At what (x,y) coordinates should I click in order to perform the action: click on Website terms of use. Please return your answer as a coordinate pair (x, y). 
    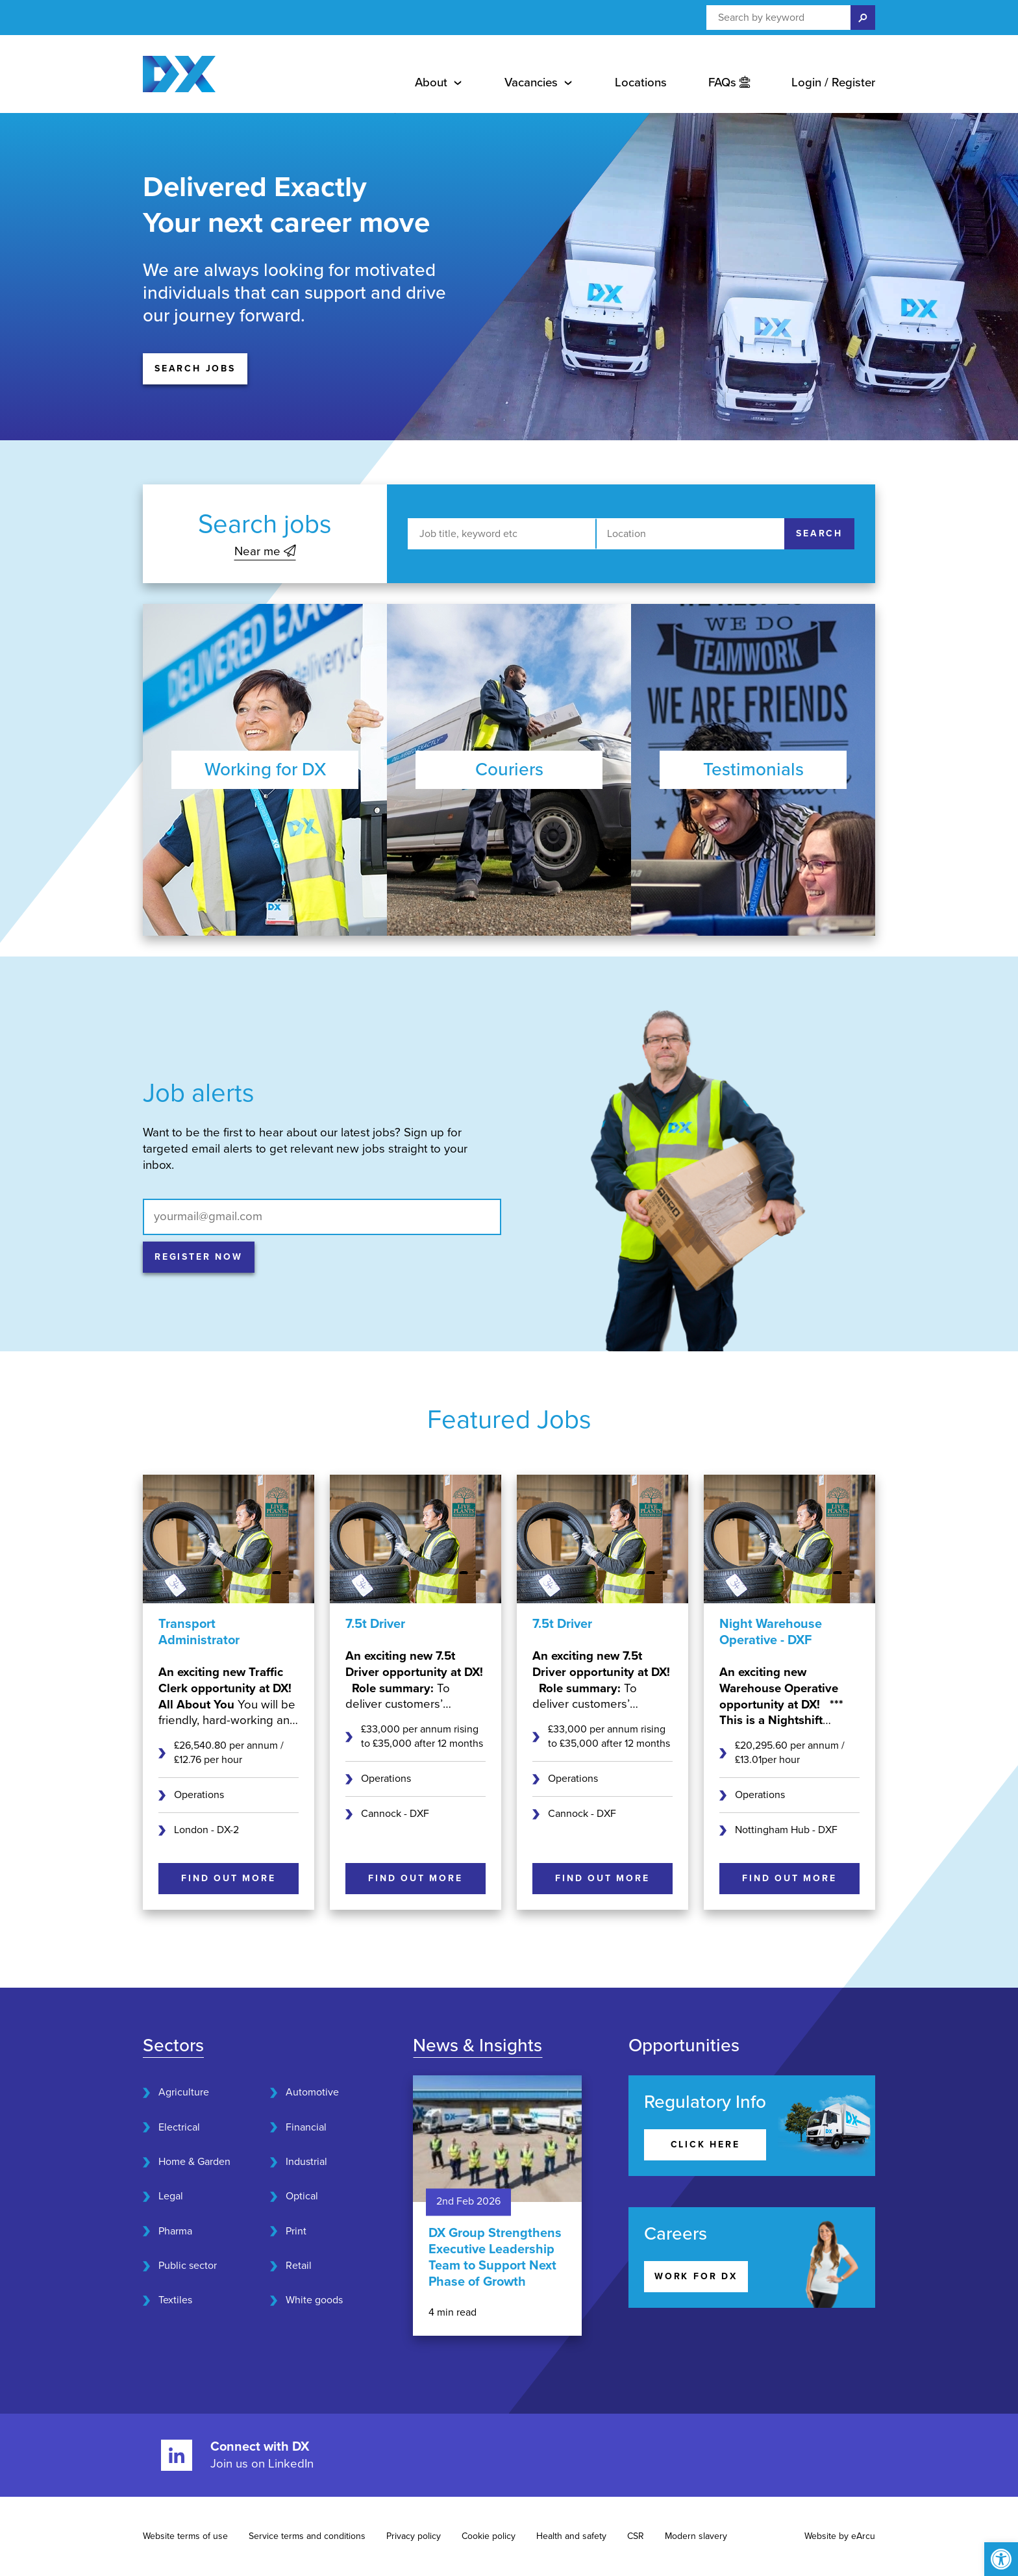
    Looking at the image, I should click on (185, 2536).